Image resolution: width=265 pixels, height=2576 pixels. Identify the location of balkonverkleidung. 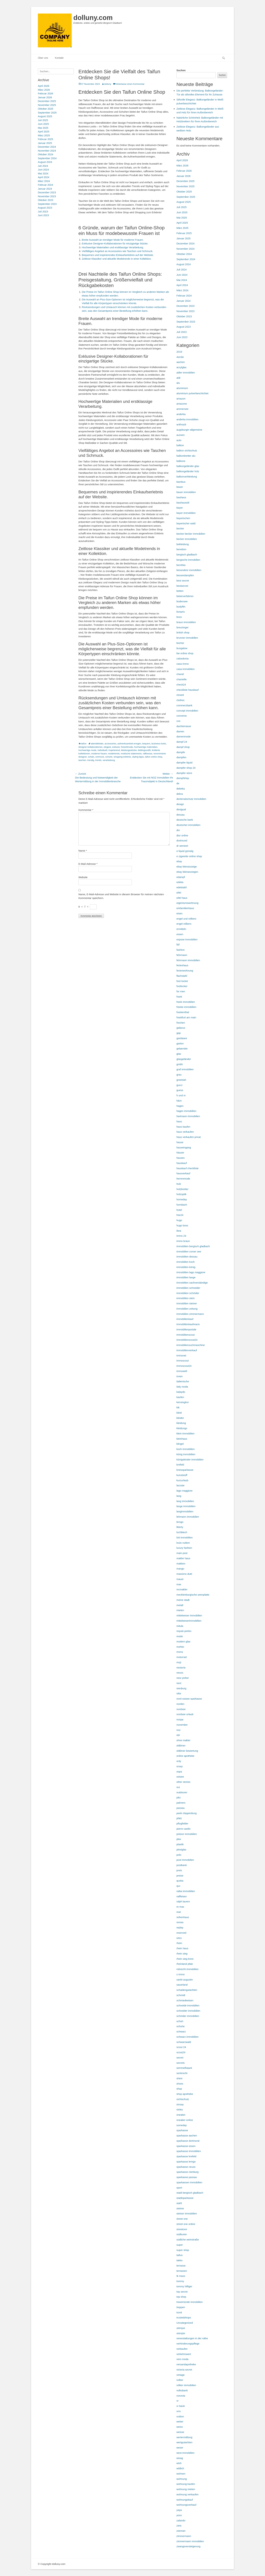
(186, 476).